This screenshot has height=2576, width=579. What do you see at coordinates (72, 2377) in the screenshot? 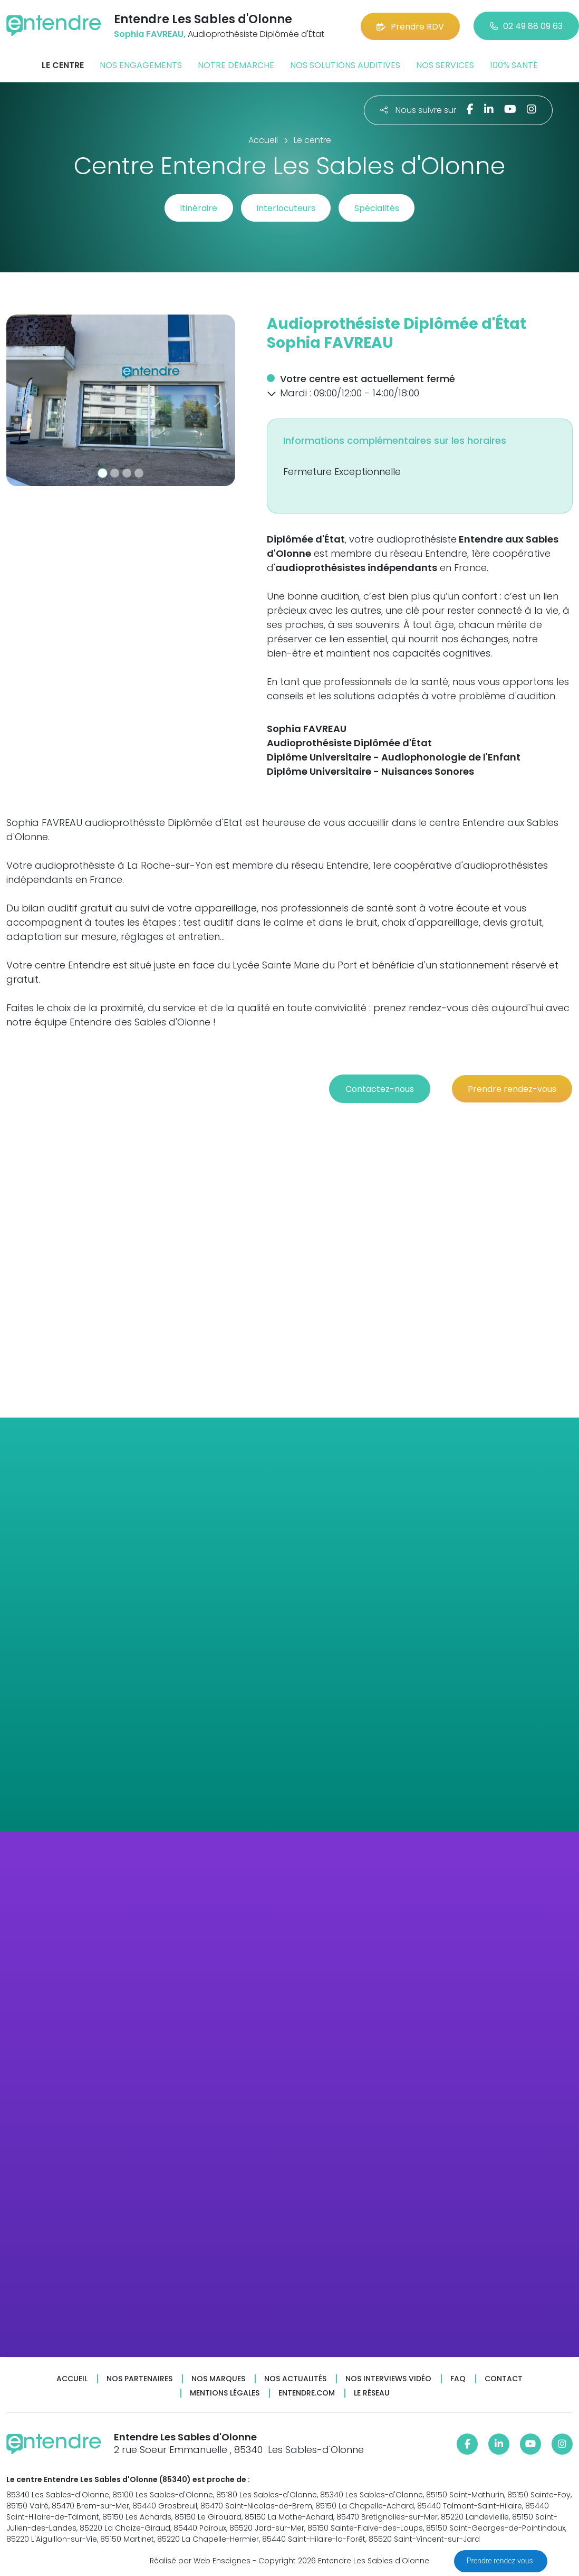
I see `Accueil` at bounding box center [72, 2377].